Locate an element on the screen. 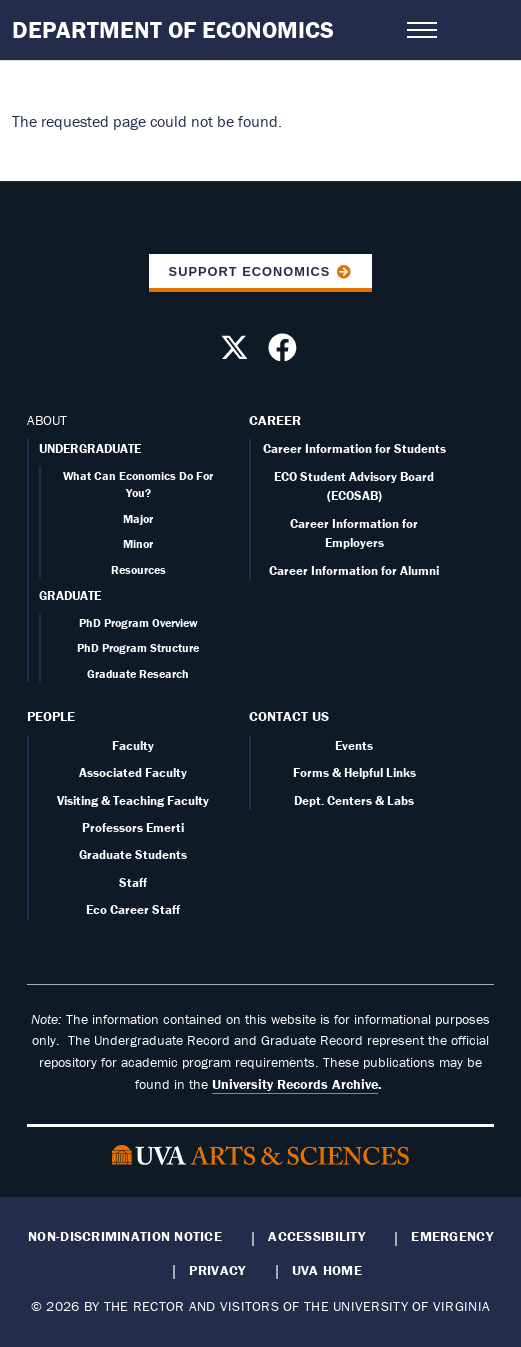  Eco Career Staff is located at coordinates (133, 909).